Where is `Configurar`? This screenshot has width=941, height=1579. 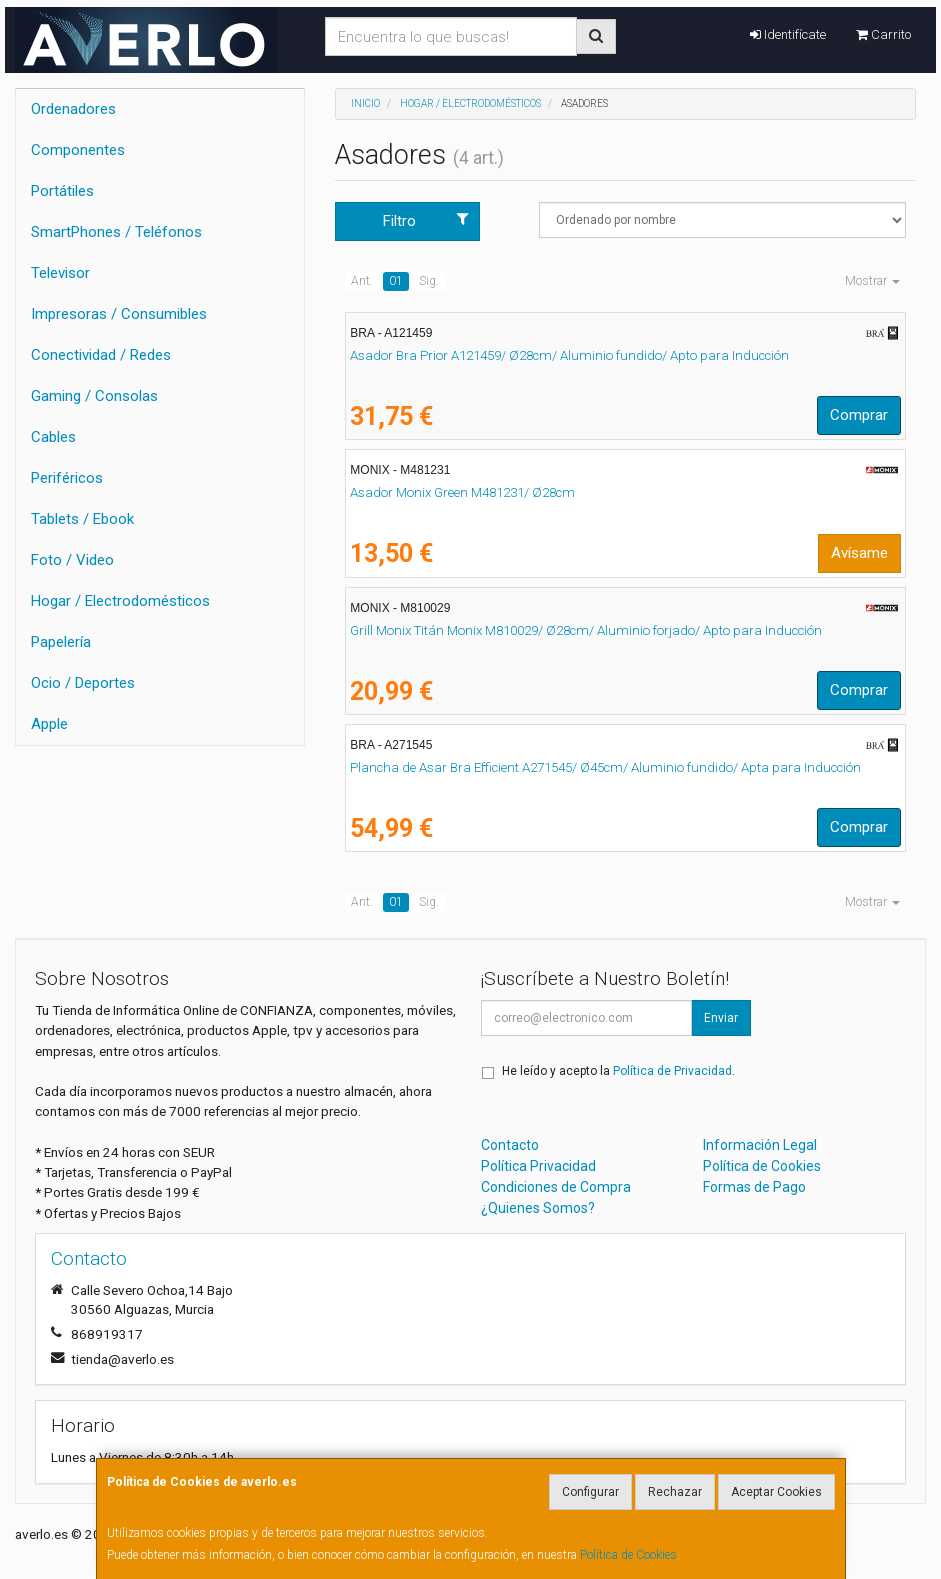 Configurar is located at coordinates (590, 1492).